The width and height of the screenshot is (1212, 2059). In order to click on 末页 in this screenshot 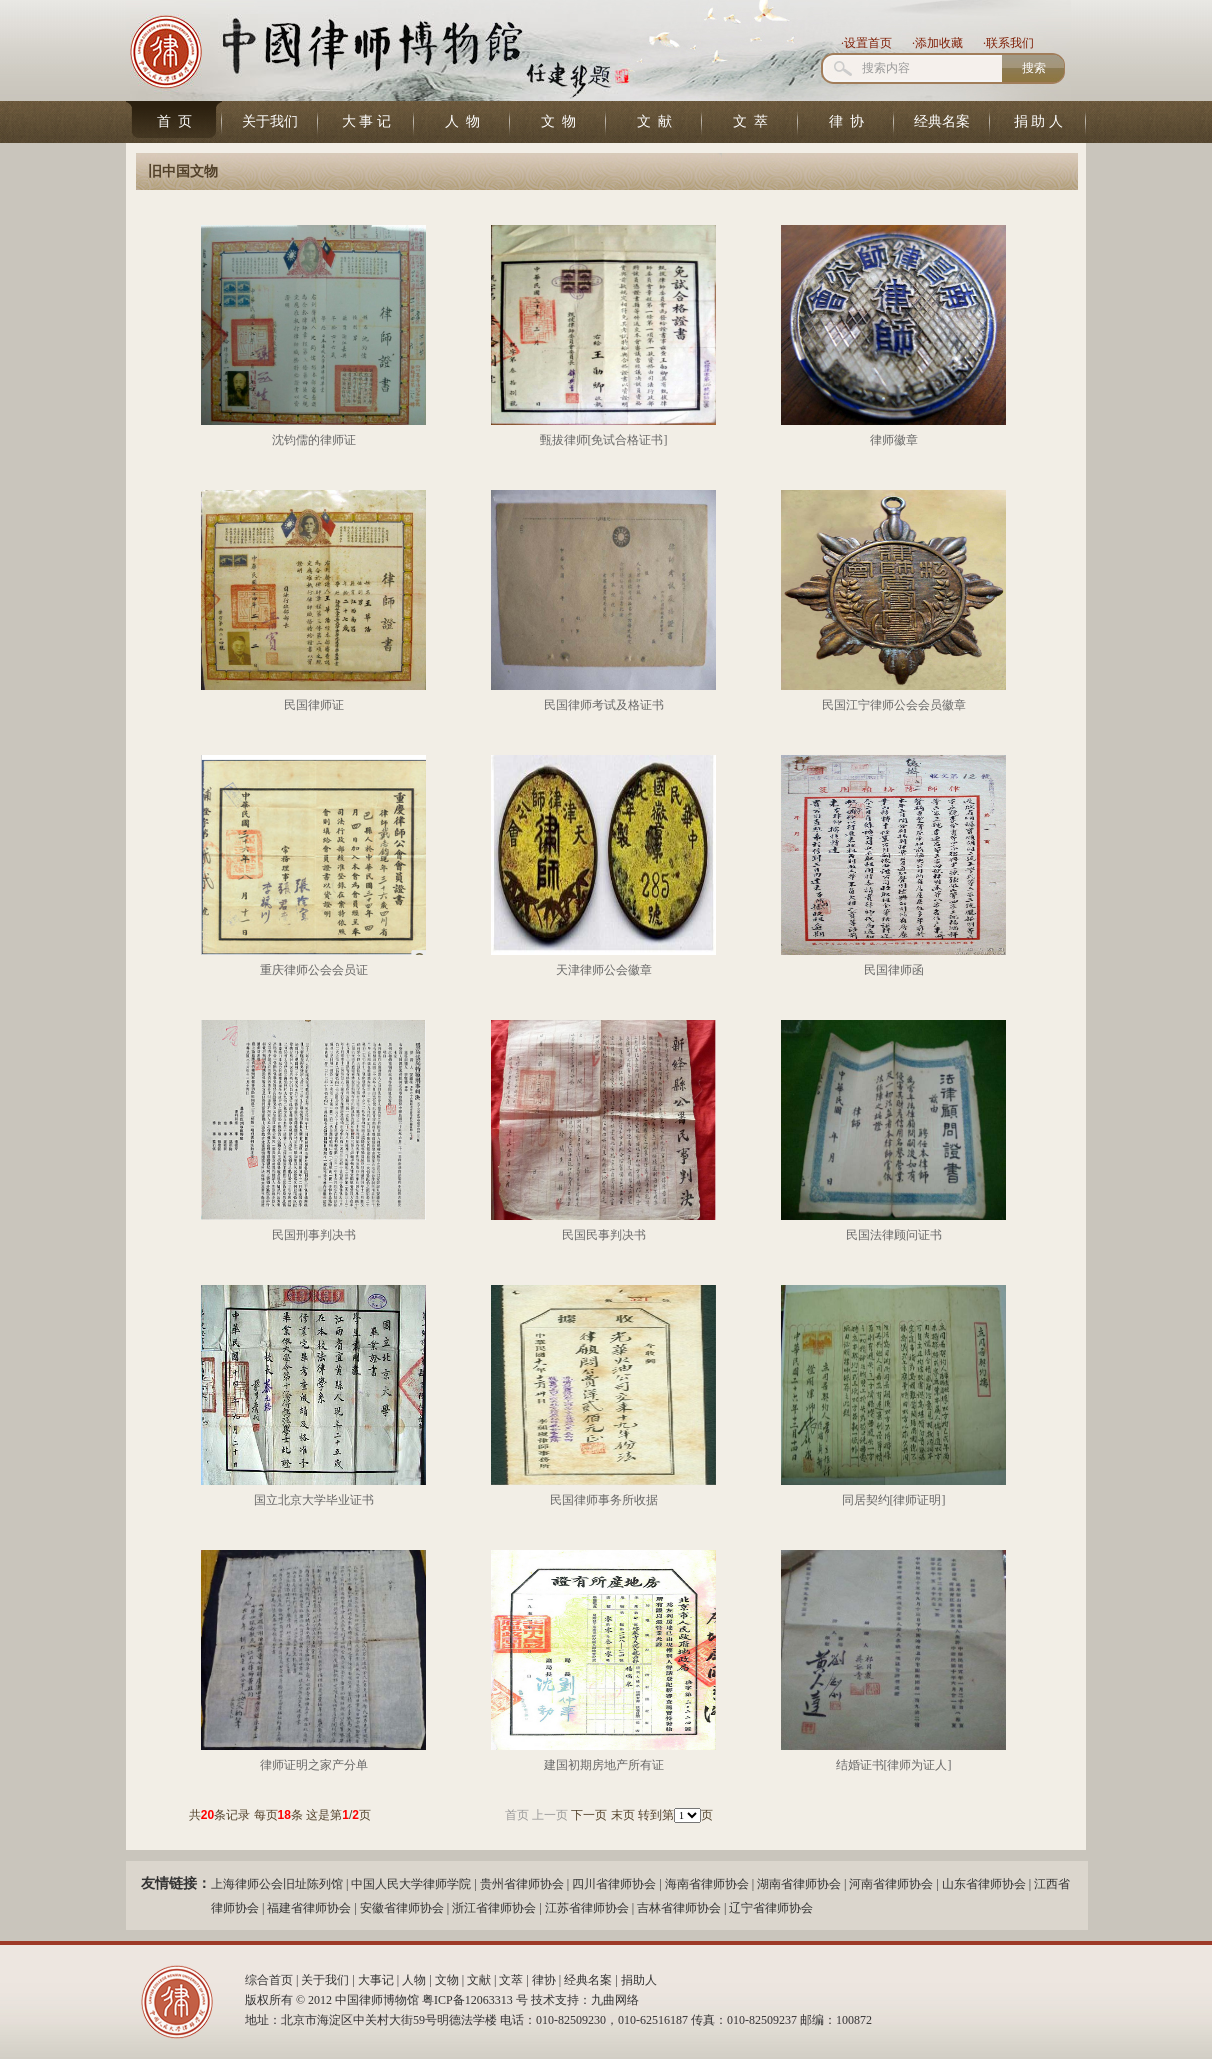, I will do `click(623, 1815)`.